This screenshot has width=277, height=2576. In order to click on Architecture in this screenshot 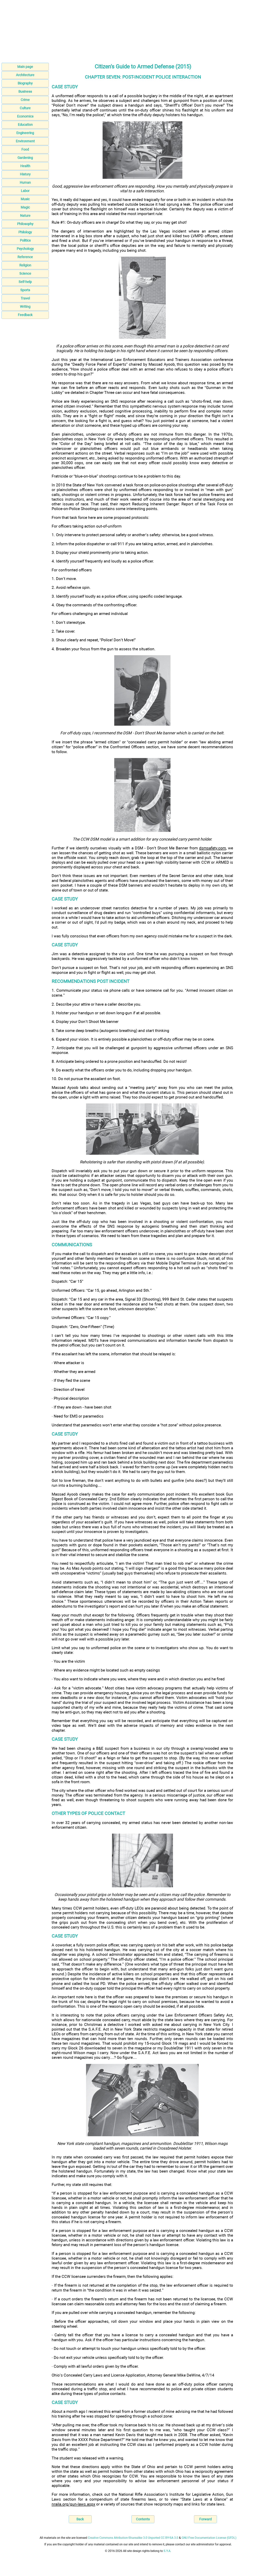, I will do `click(25, 75)`.